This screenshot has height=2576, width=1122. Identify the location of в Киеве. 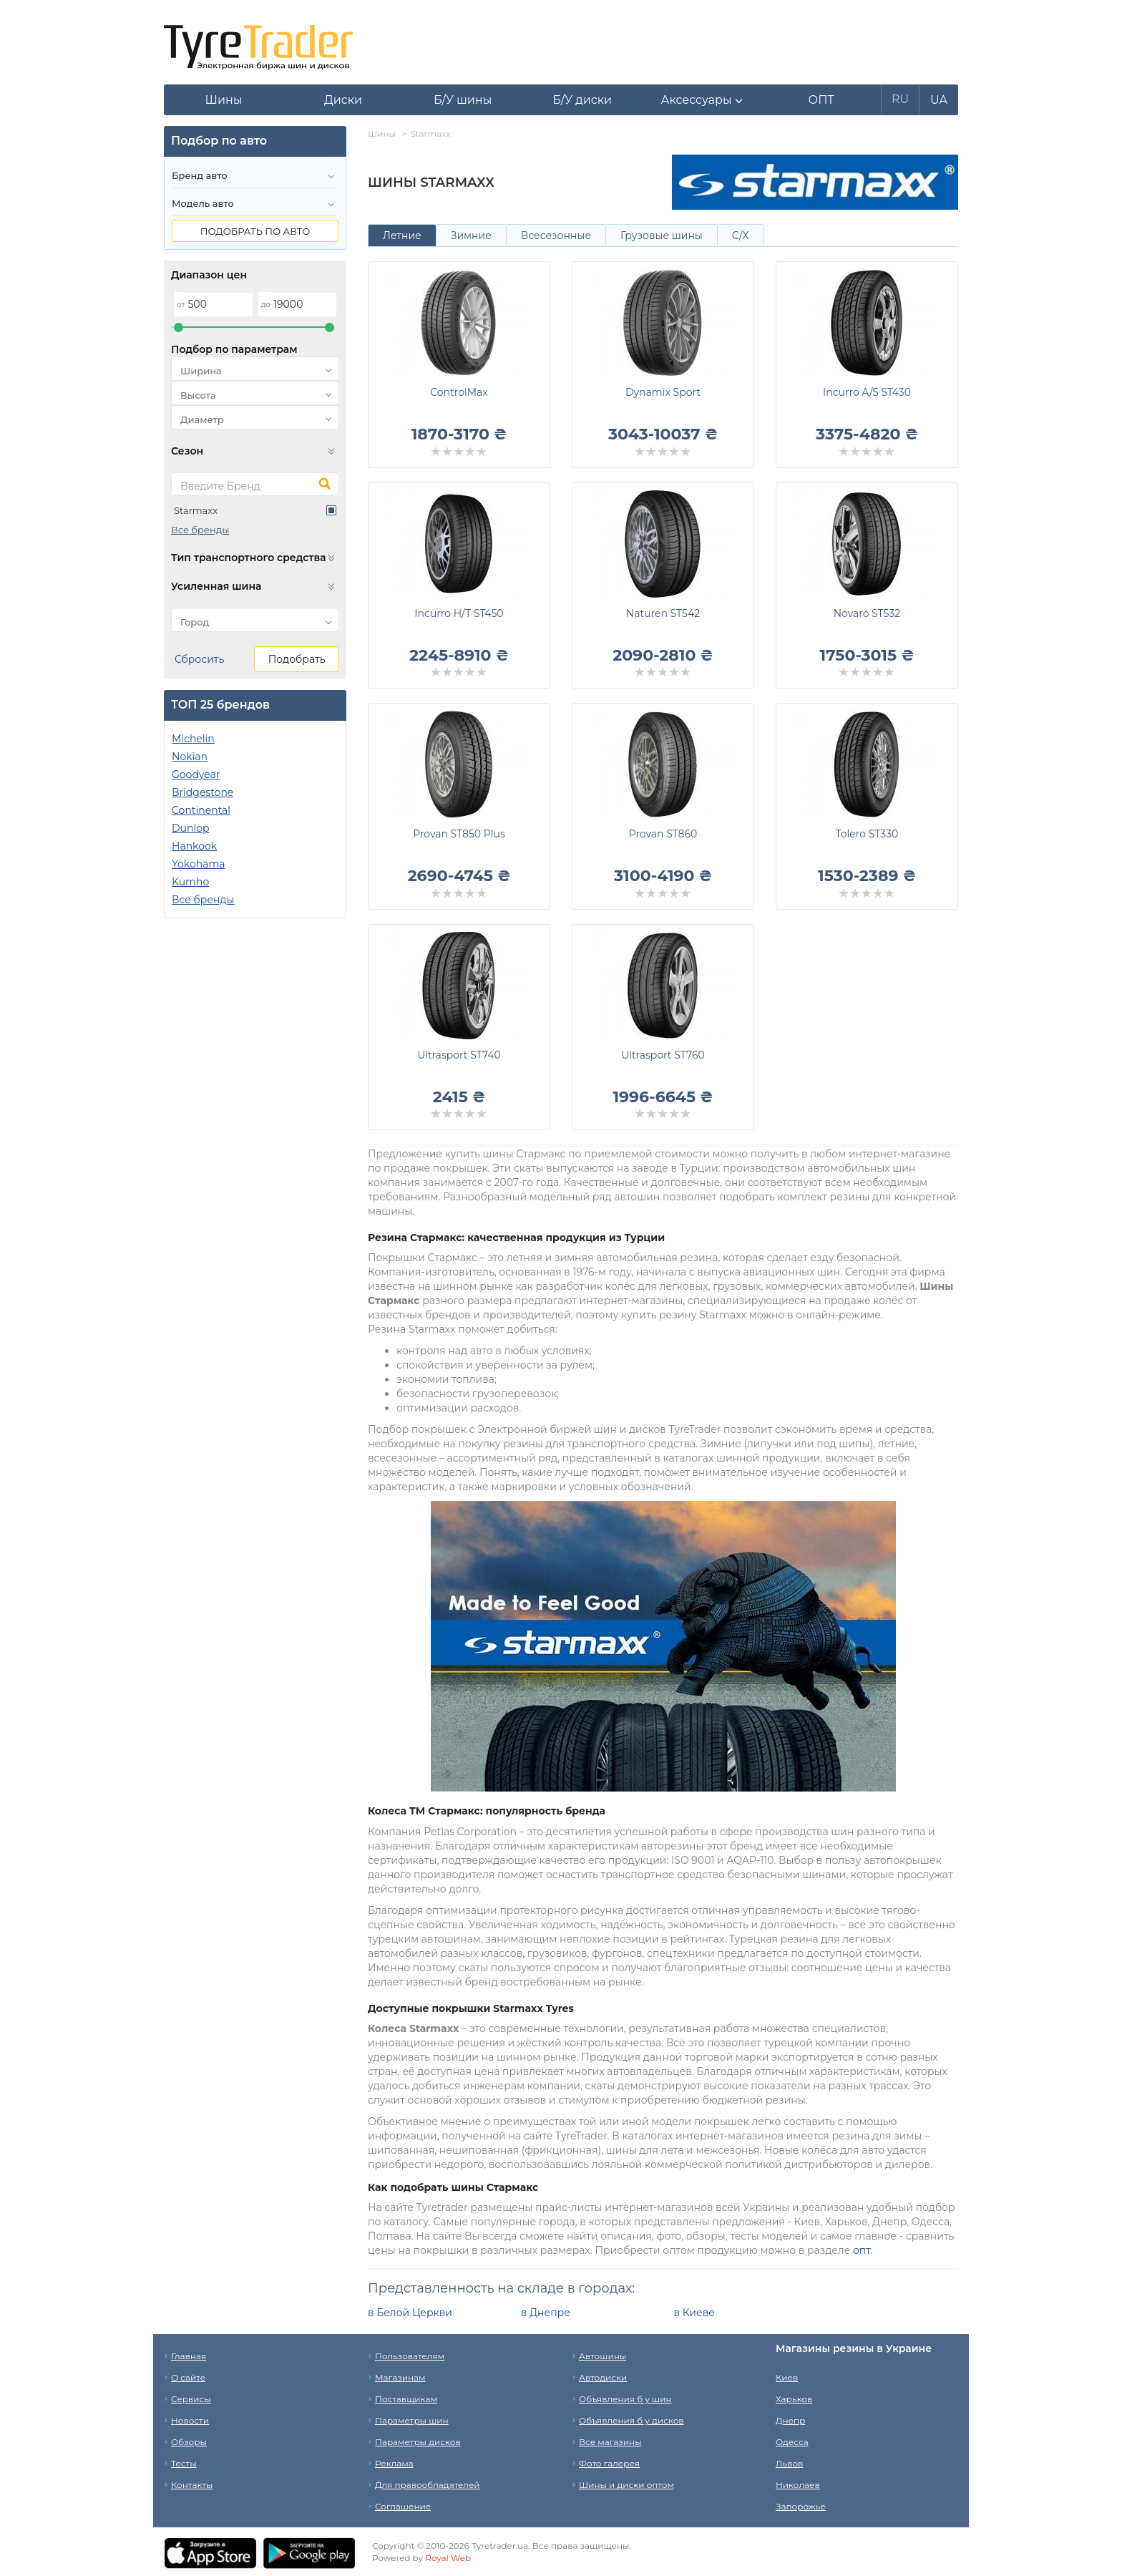
(694, 2312).